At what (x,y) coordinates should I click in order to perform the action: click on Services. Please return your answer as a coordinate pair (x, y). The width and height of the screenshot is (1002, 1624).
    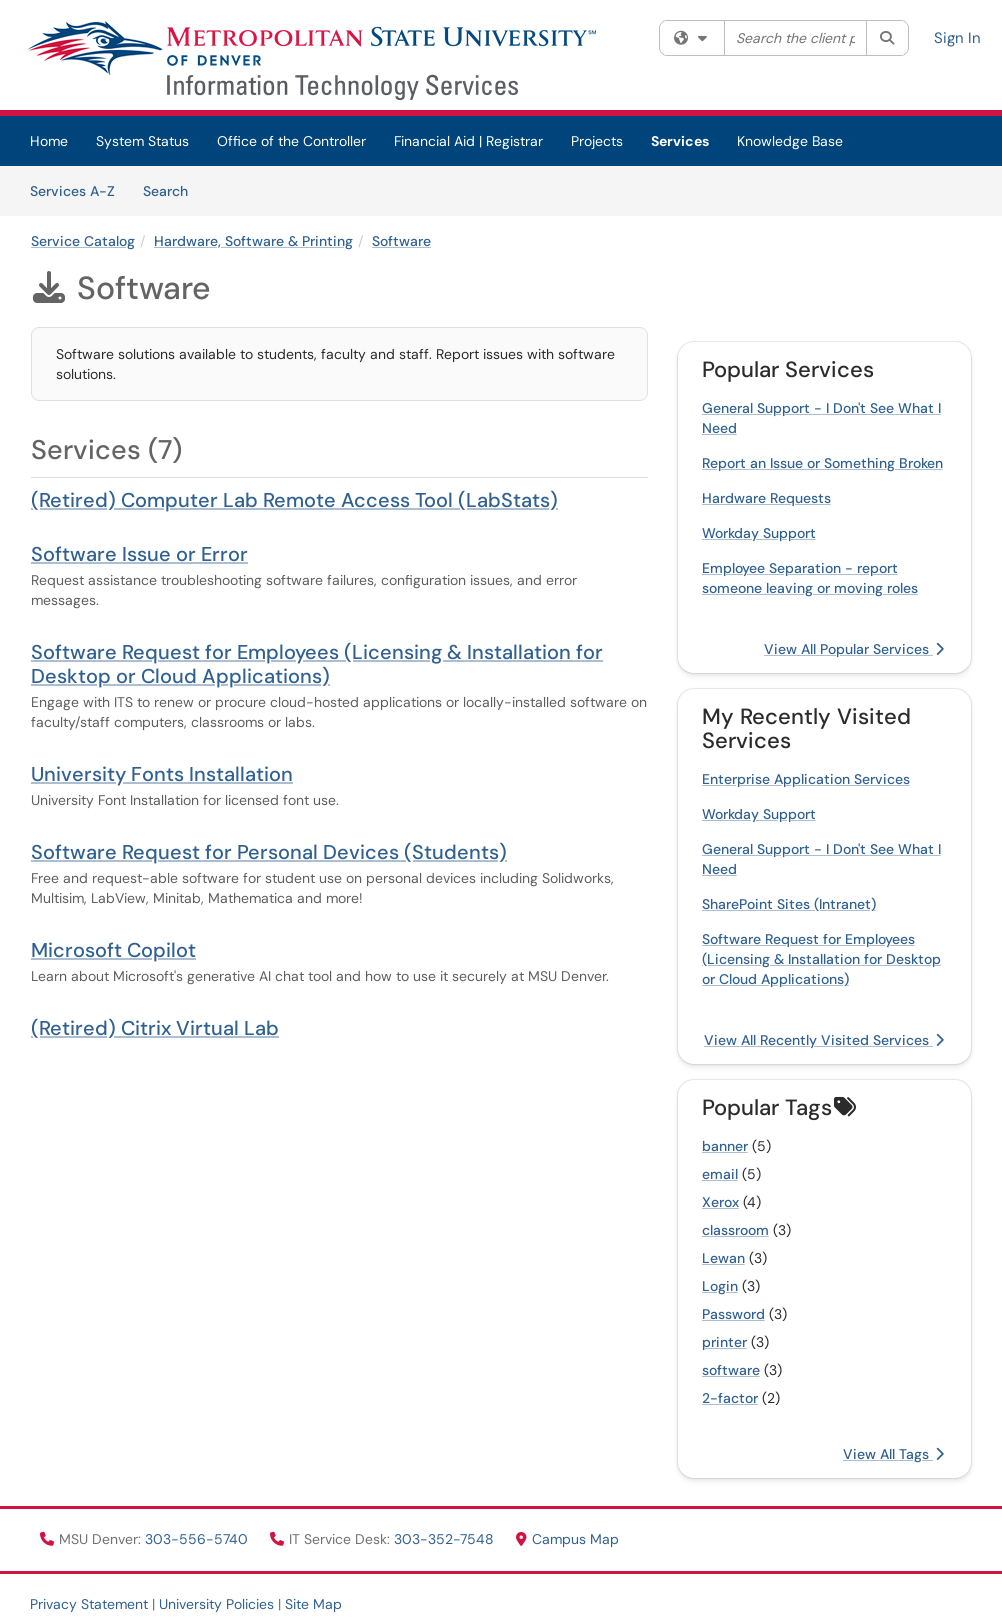
    Looking at the image, I should click on (680, 141).